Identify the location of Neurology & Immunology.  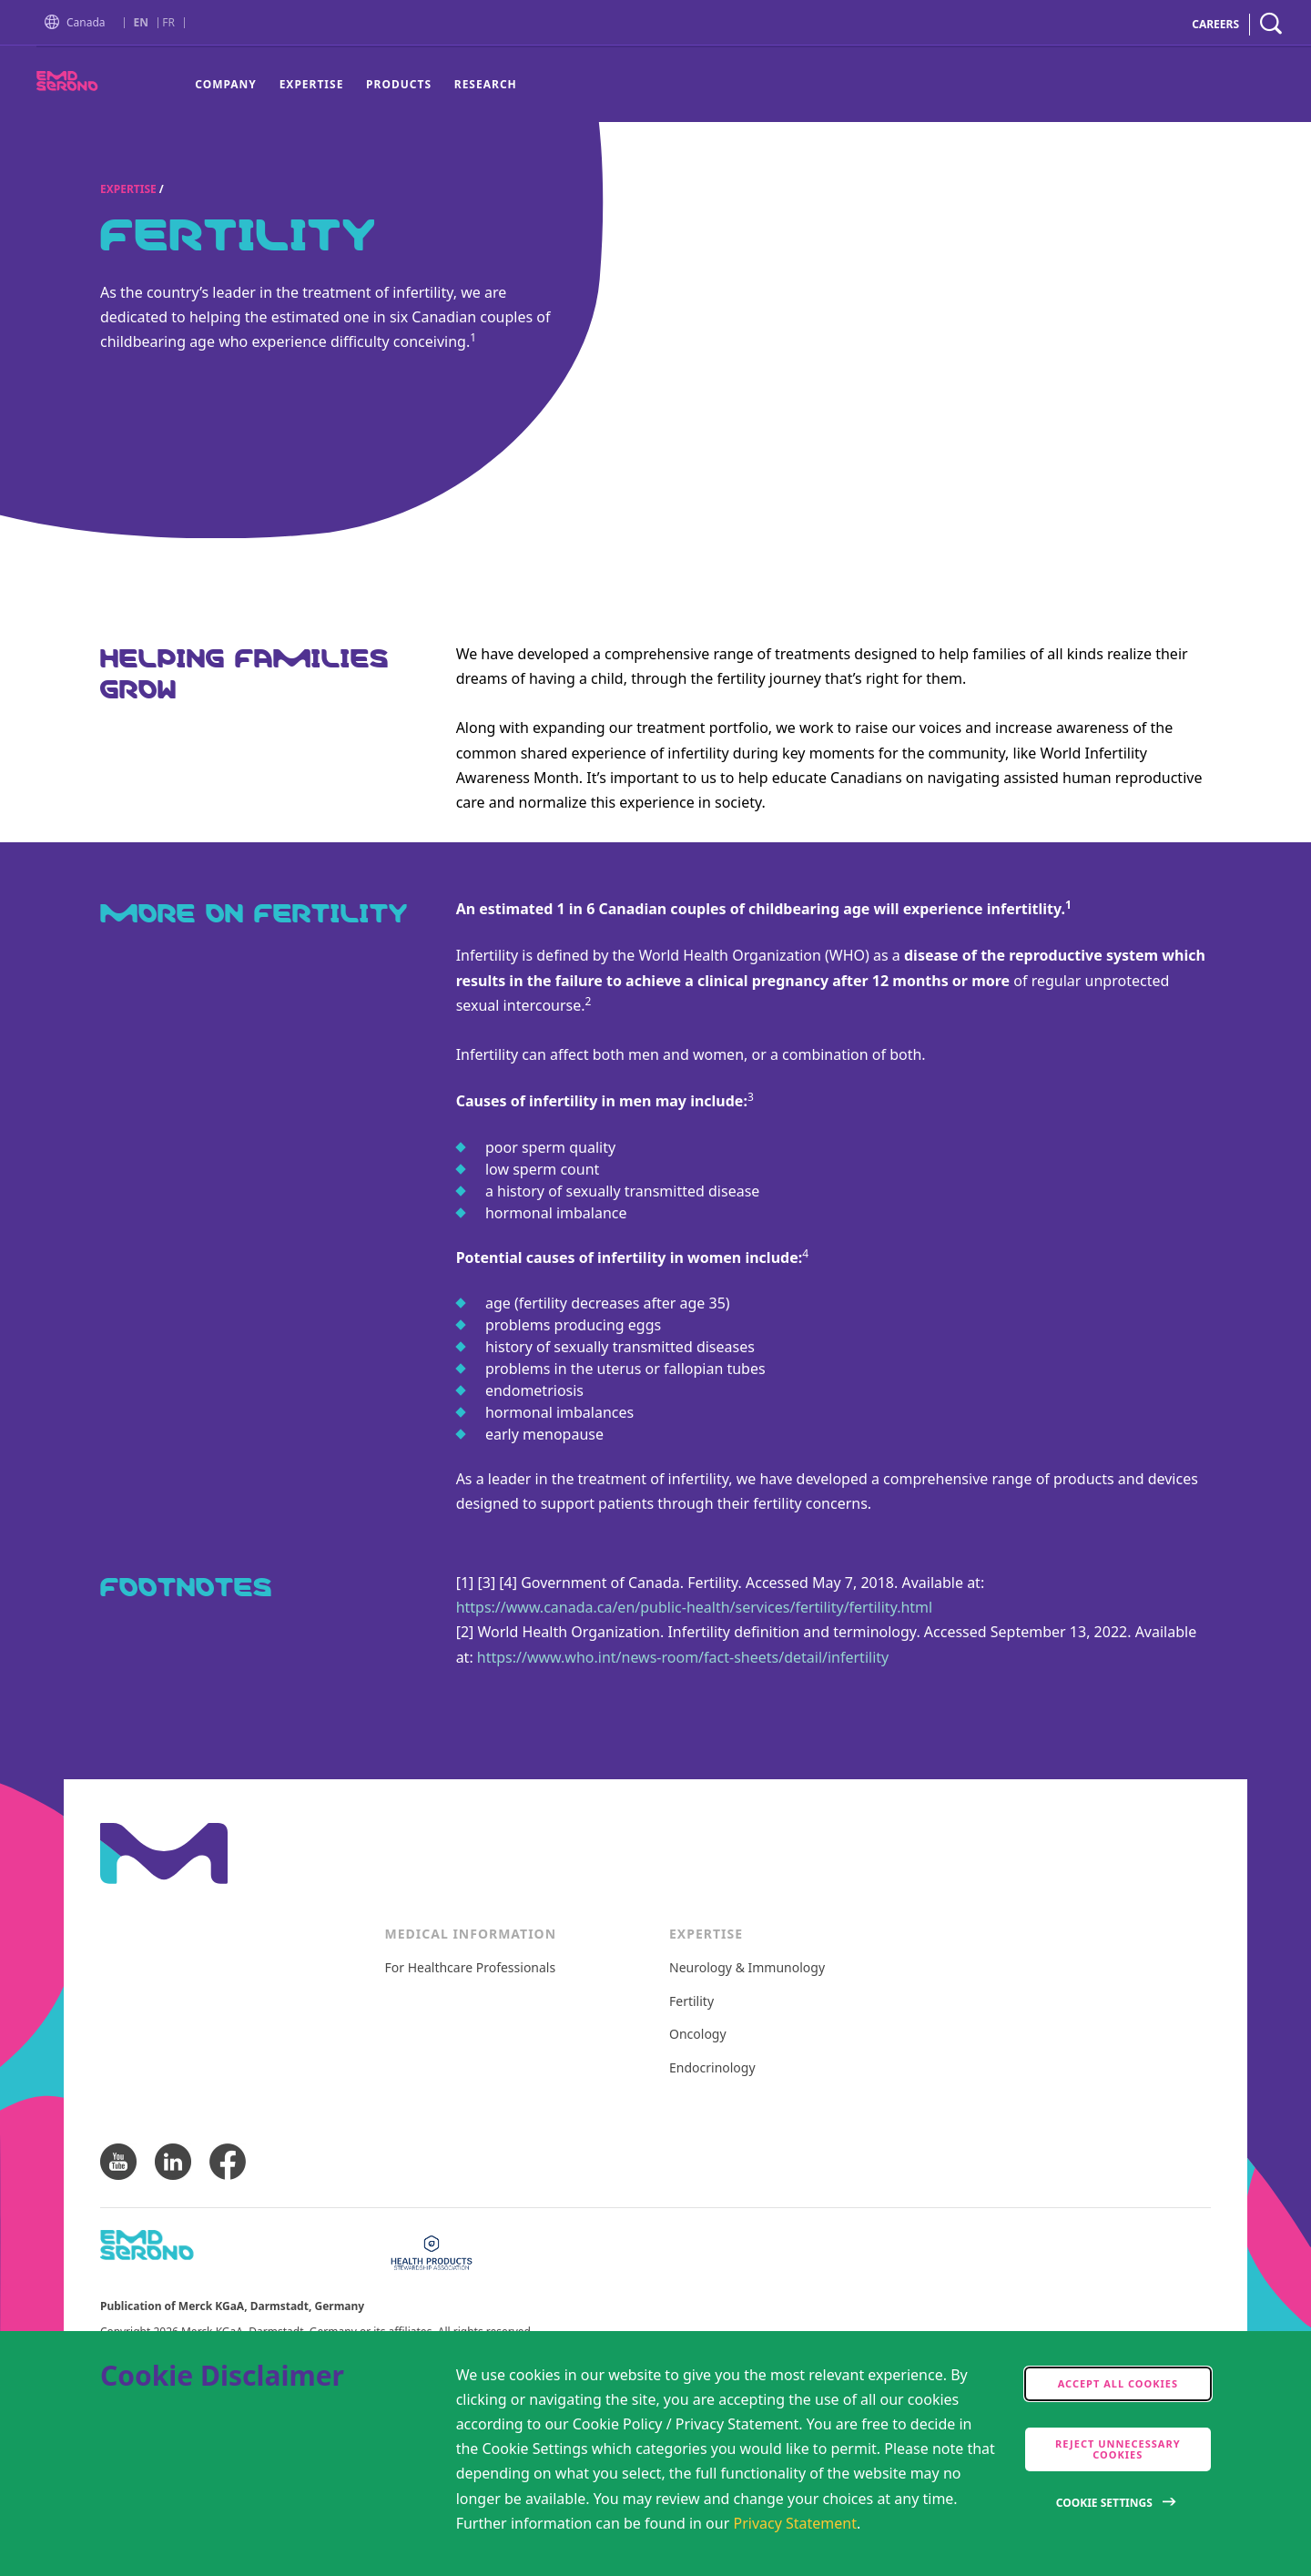
(747, 1968).